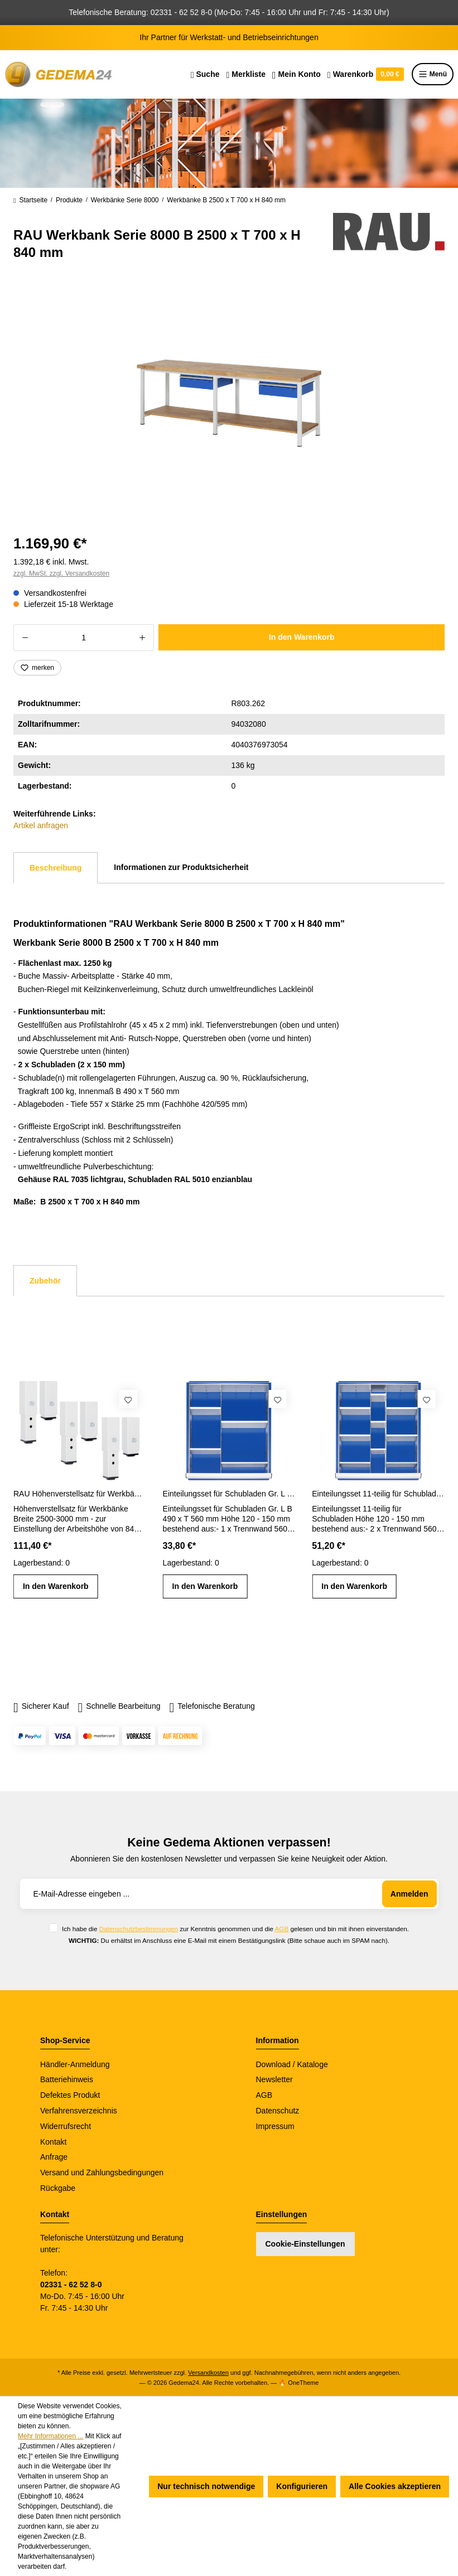 This screenshot has height=2576, width=458. What do you see at coordinates (246, 74) in the screenshot?
I see `[Merkzettel]` at bounding box center [246, 74].